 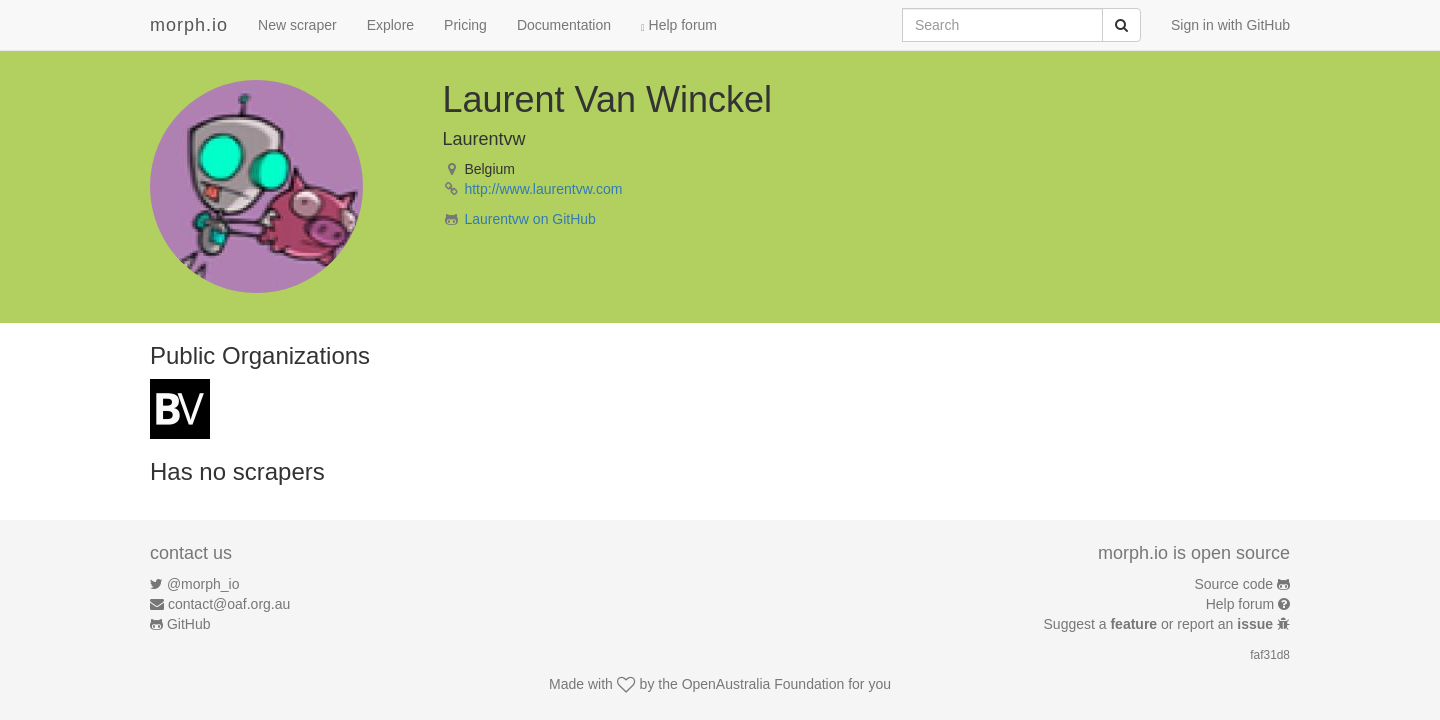 What do you see at coordinates (390, 25) in the screenshot?
I see `Explore` at bounding box center [390, 25].